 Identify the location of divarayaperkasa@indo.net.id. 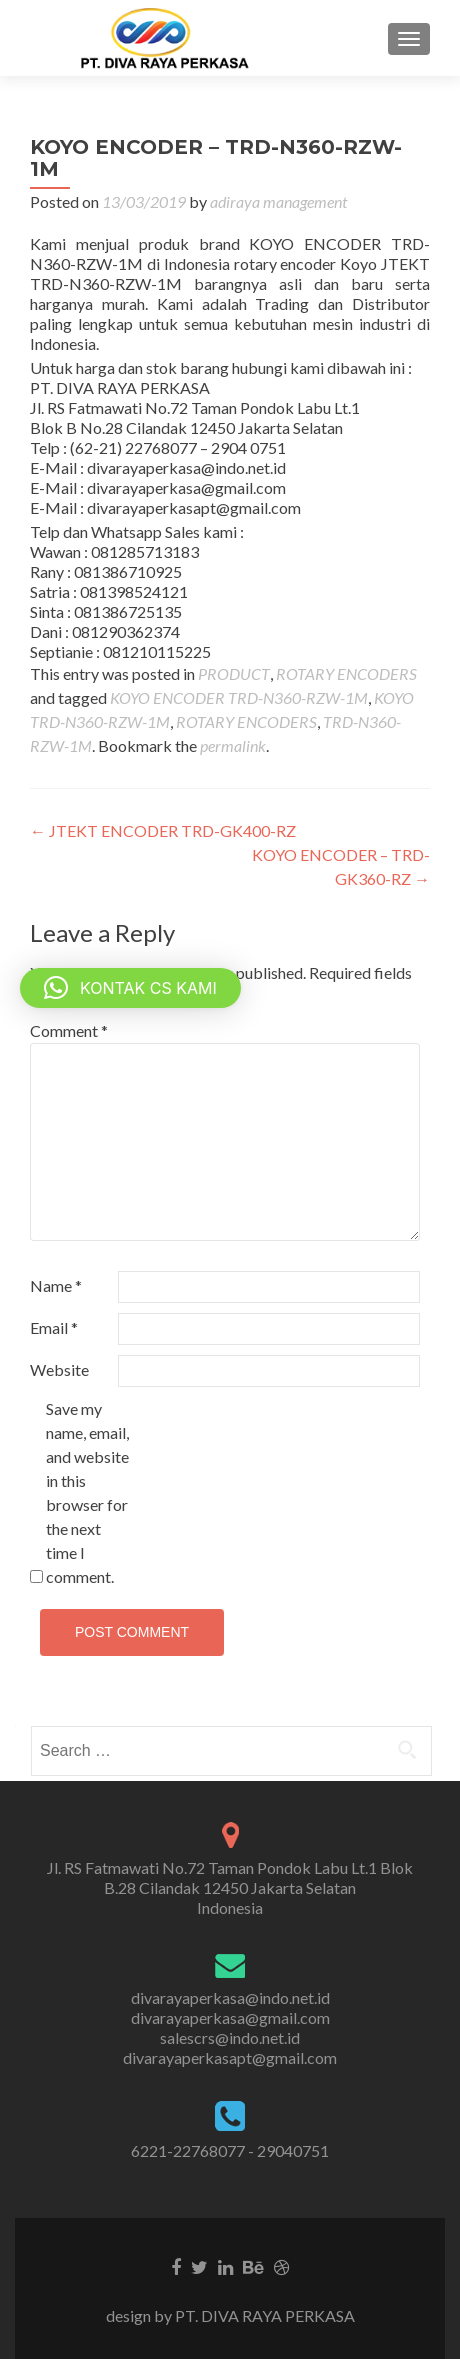
(230, 1997).